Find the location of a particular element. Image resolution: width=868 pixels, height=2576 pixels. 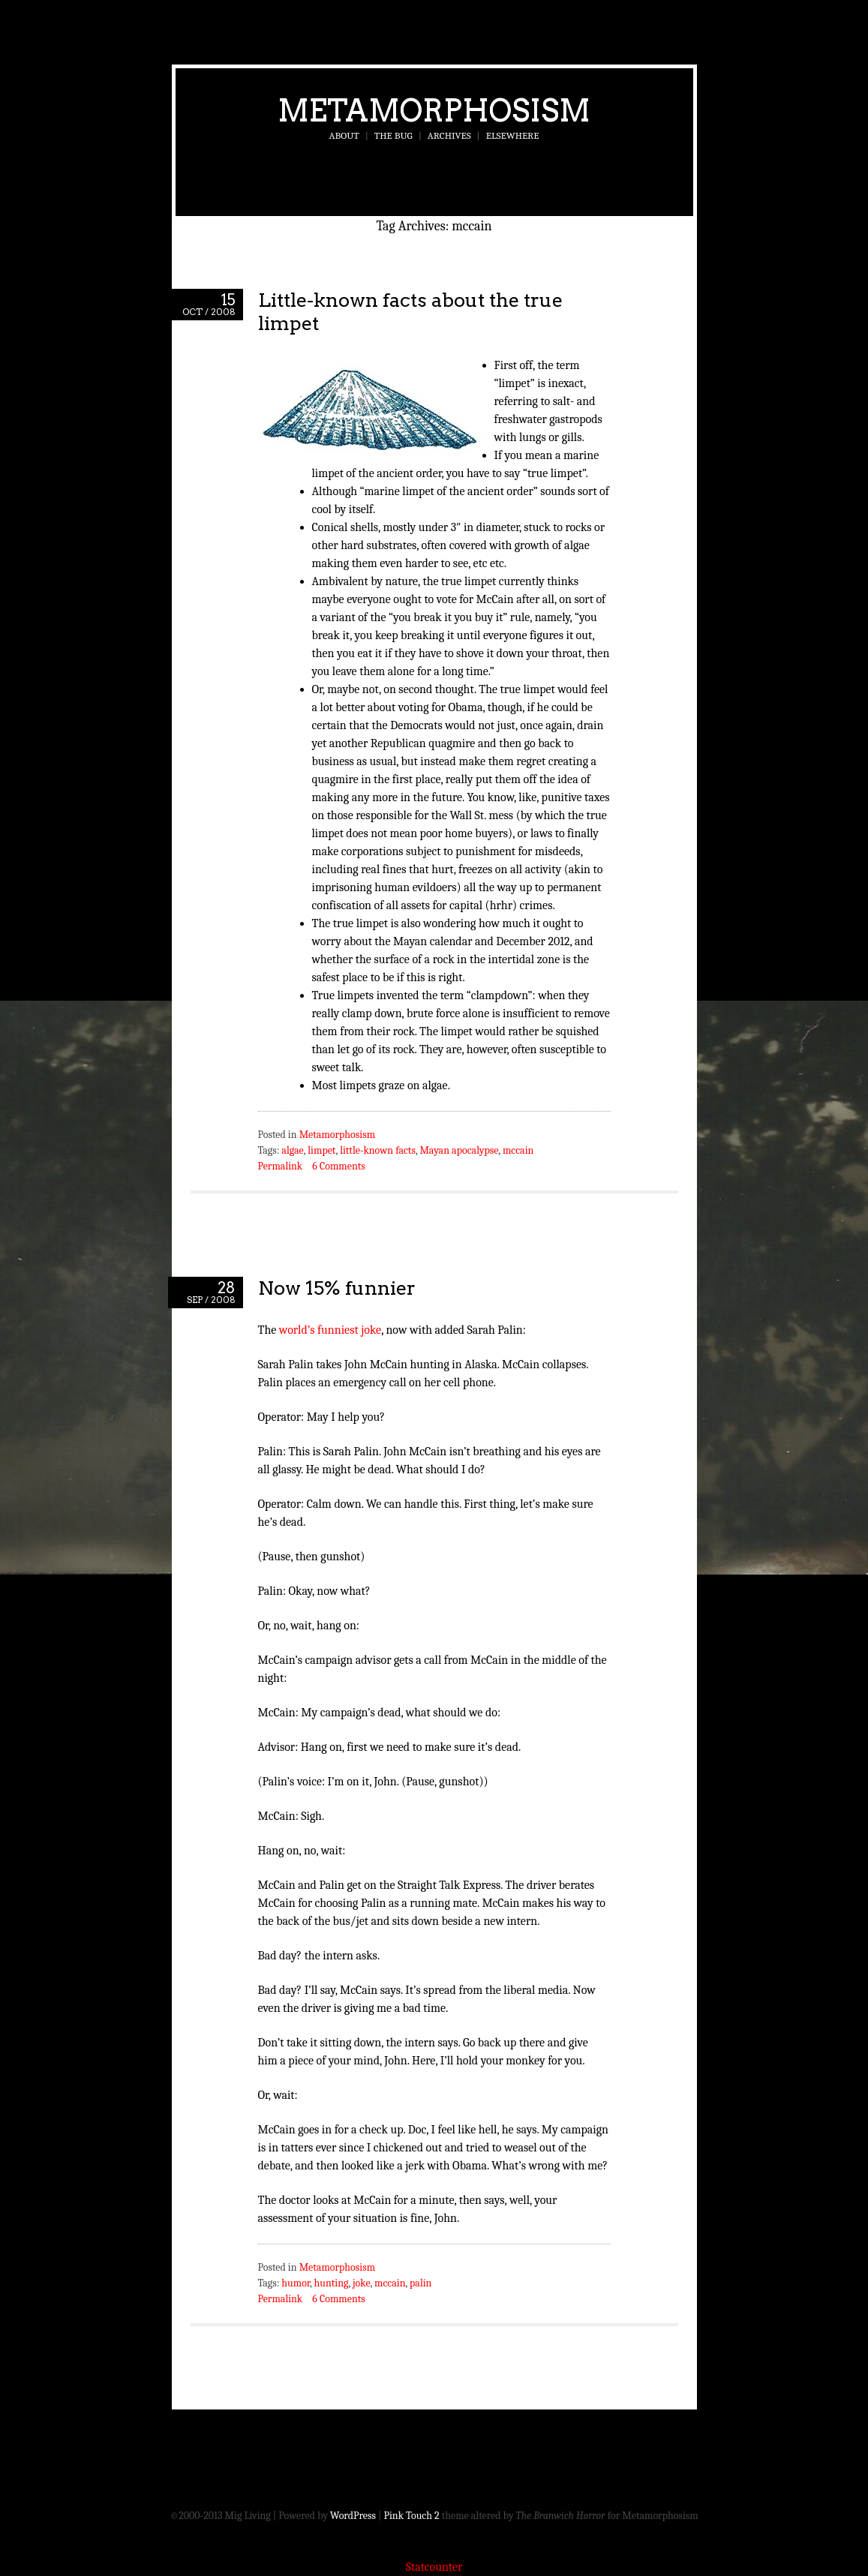

Elsewhere is located at coordinates (512, 135).